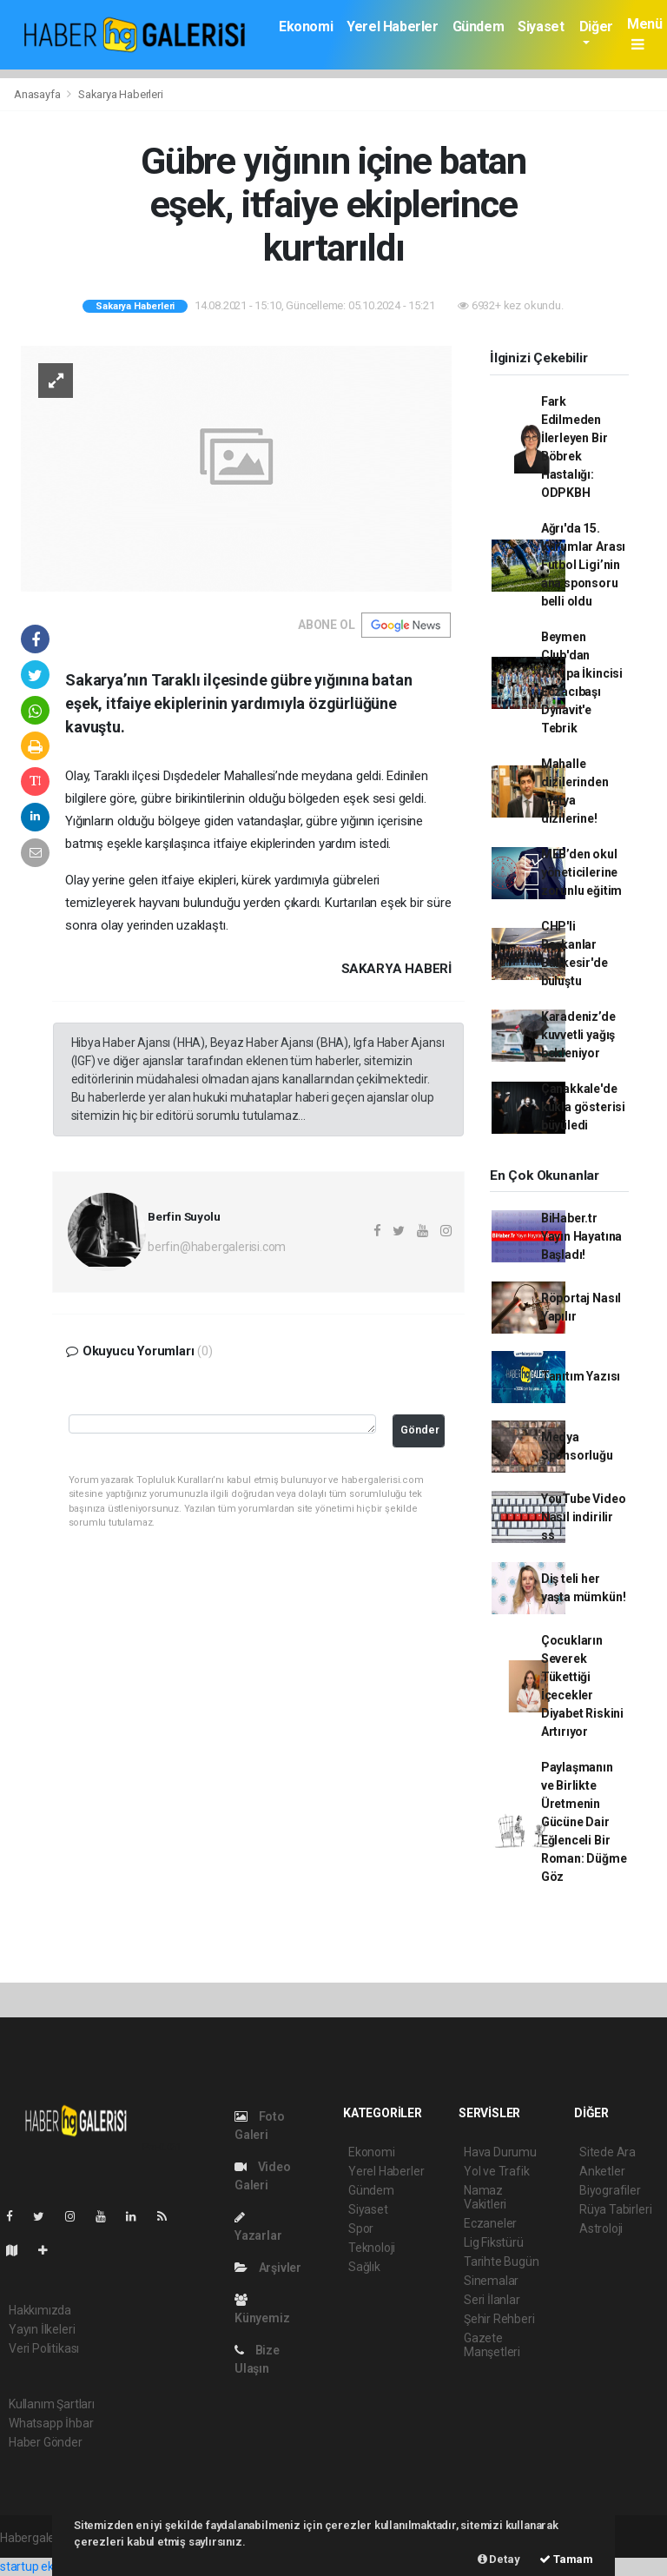  Describe the element at coordinates (360, 2228) in the screenshot. I see `Spor` at that location.